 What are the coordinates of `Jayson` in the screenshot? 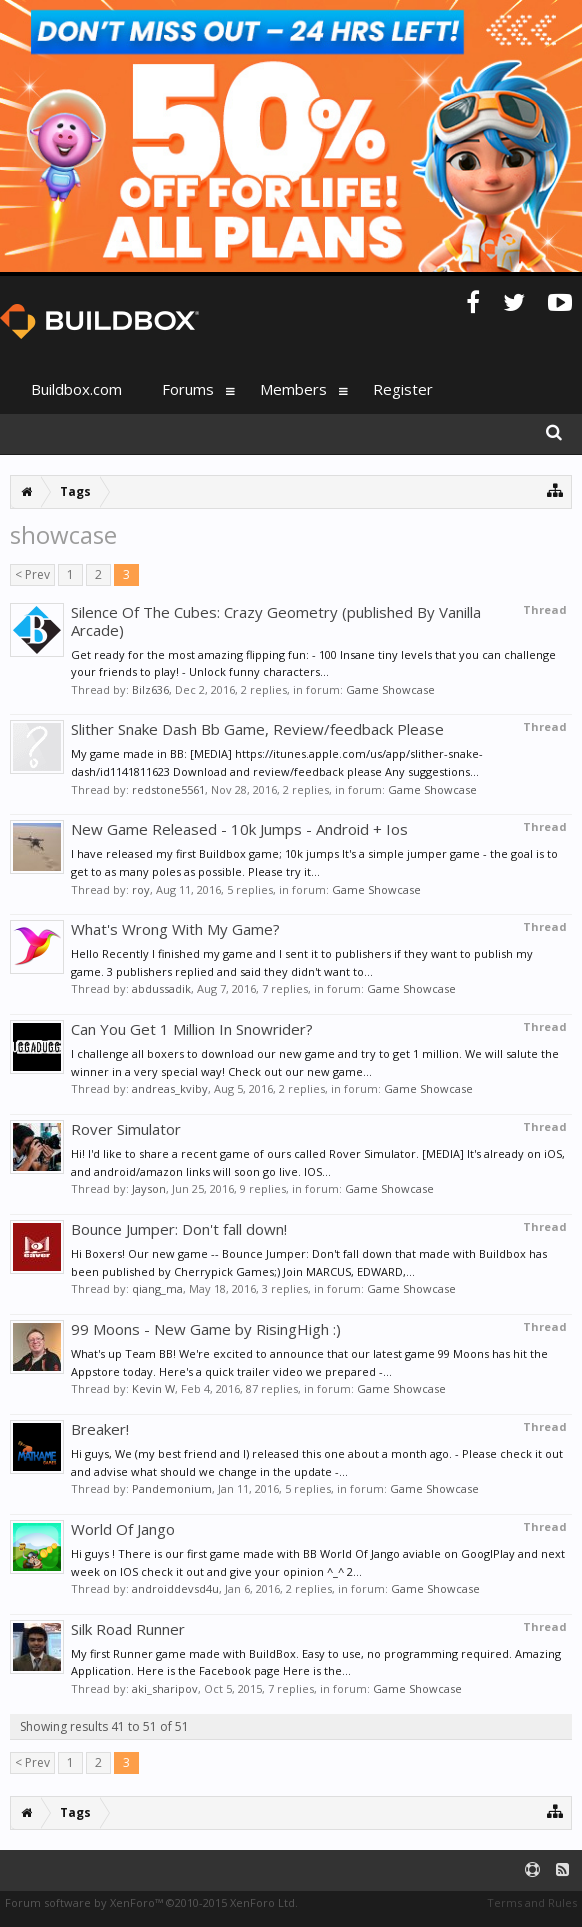 It's located at (149, 1188).